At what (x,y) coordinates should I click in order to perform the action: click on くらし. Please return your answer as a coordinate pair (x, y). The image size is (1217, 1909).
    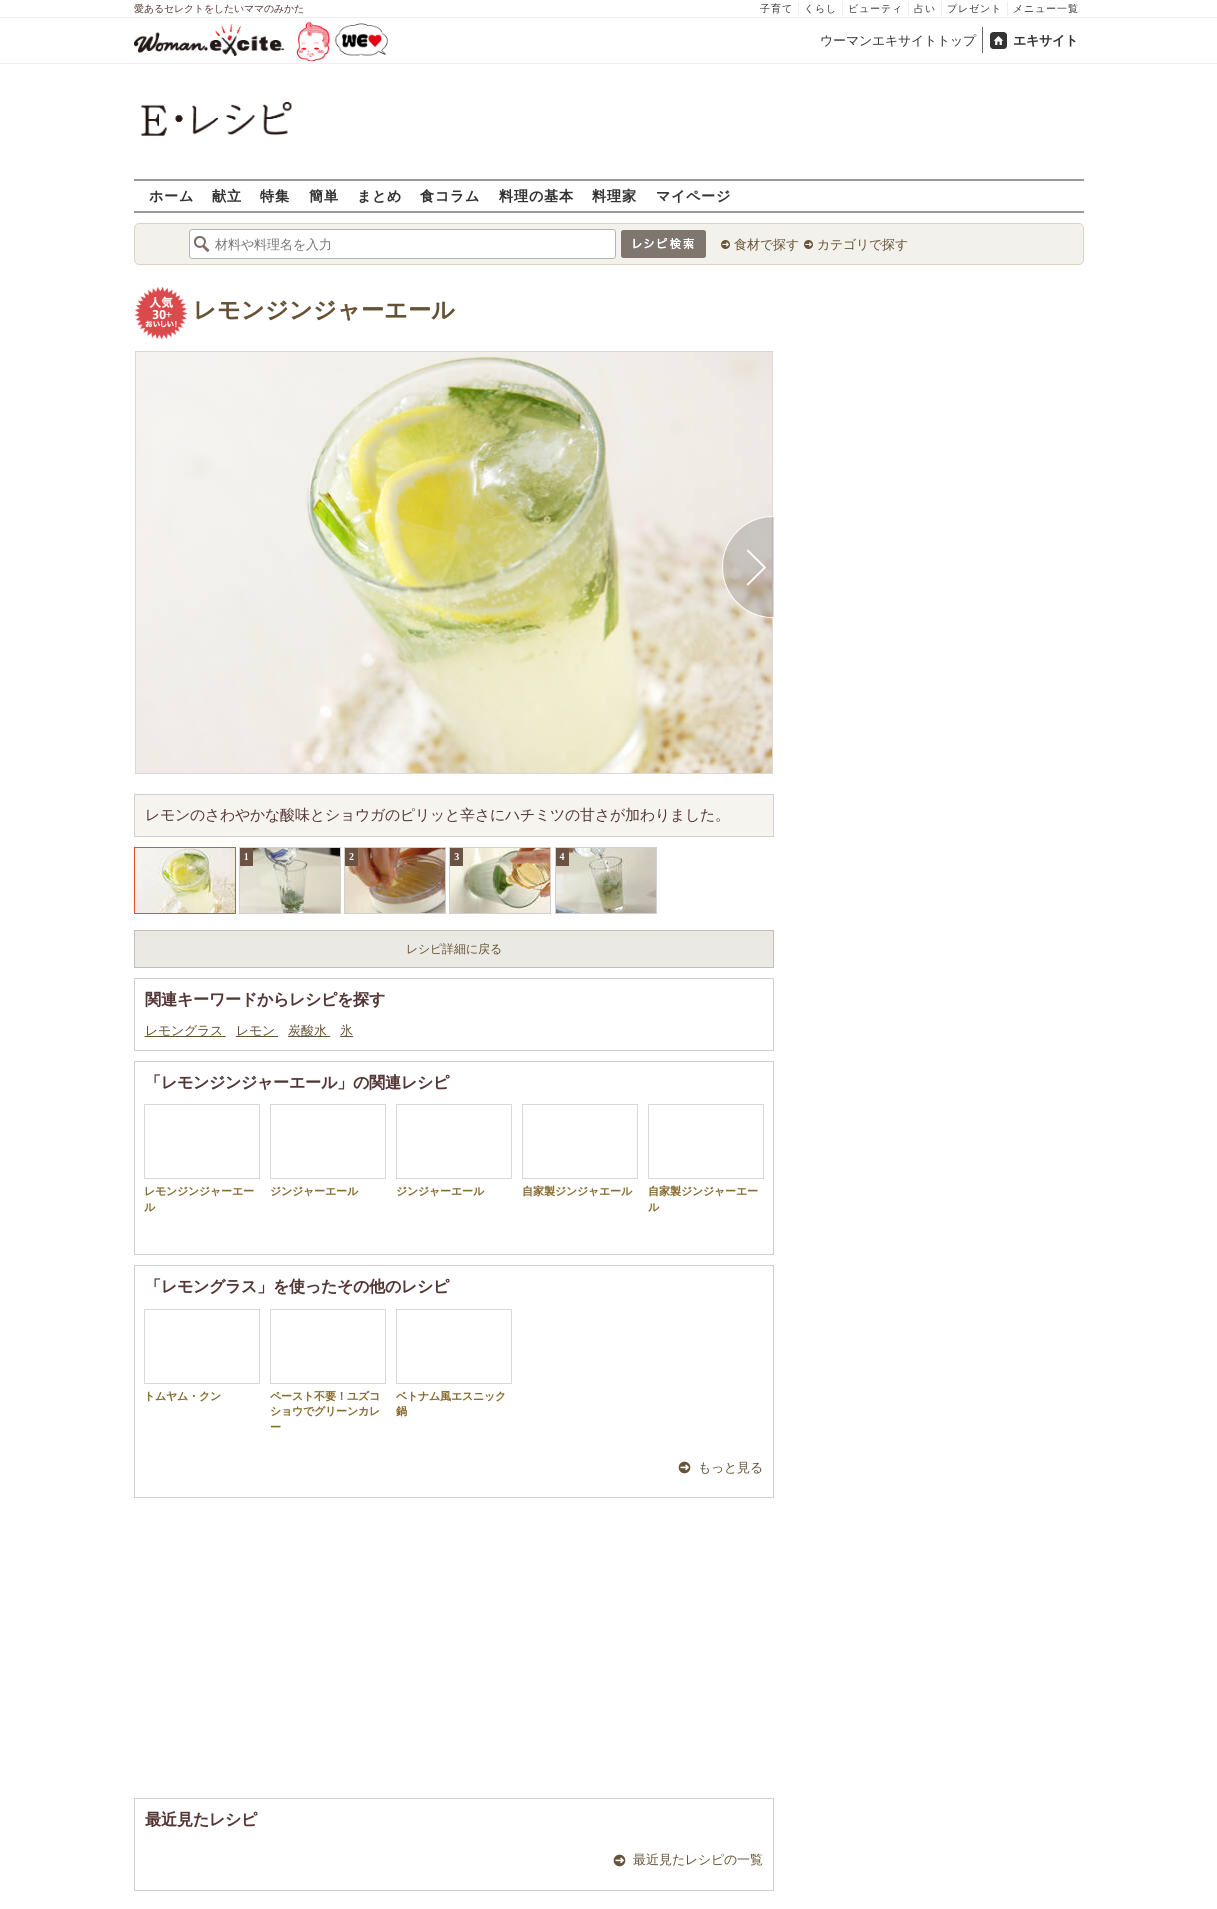
    Looking at the image, I should click on (820, 8).